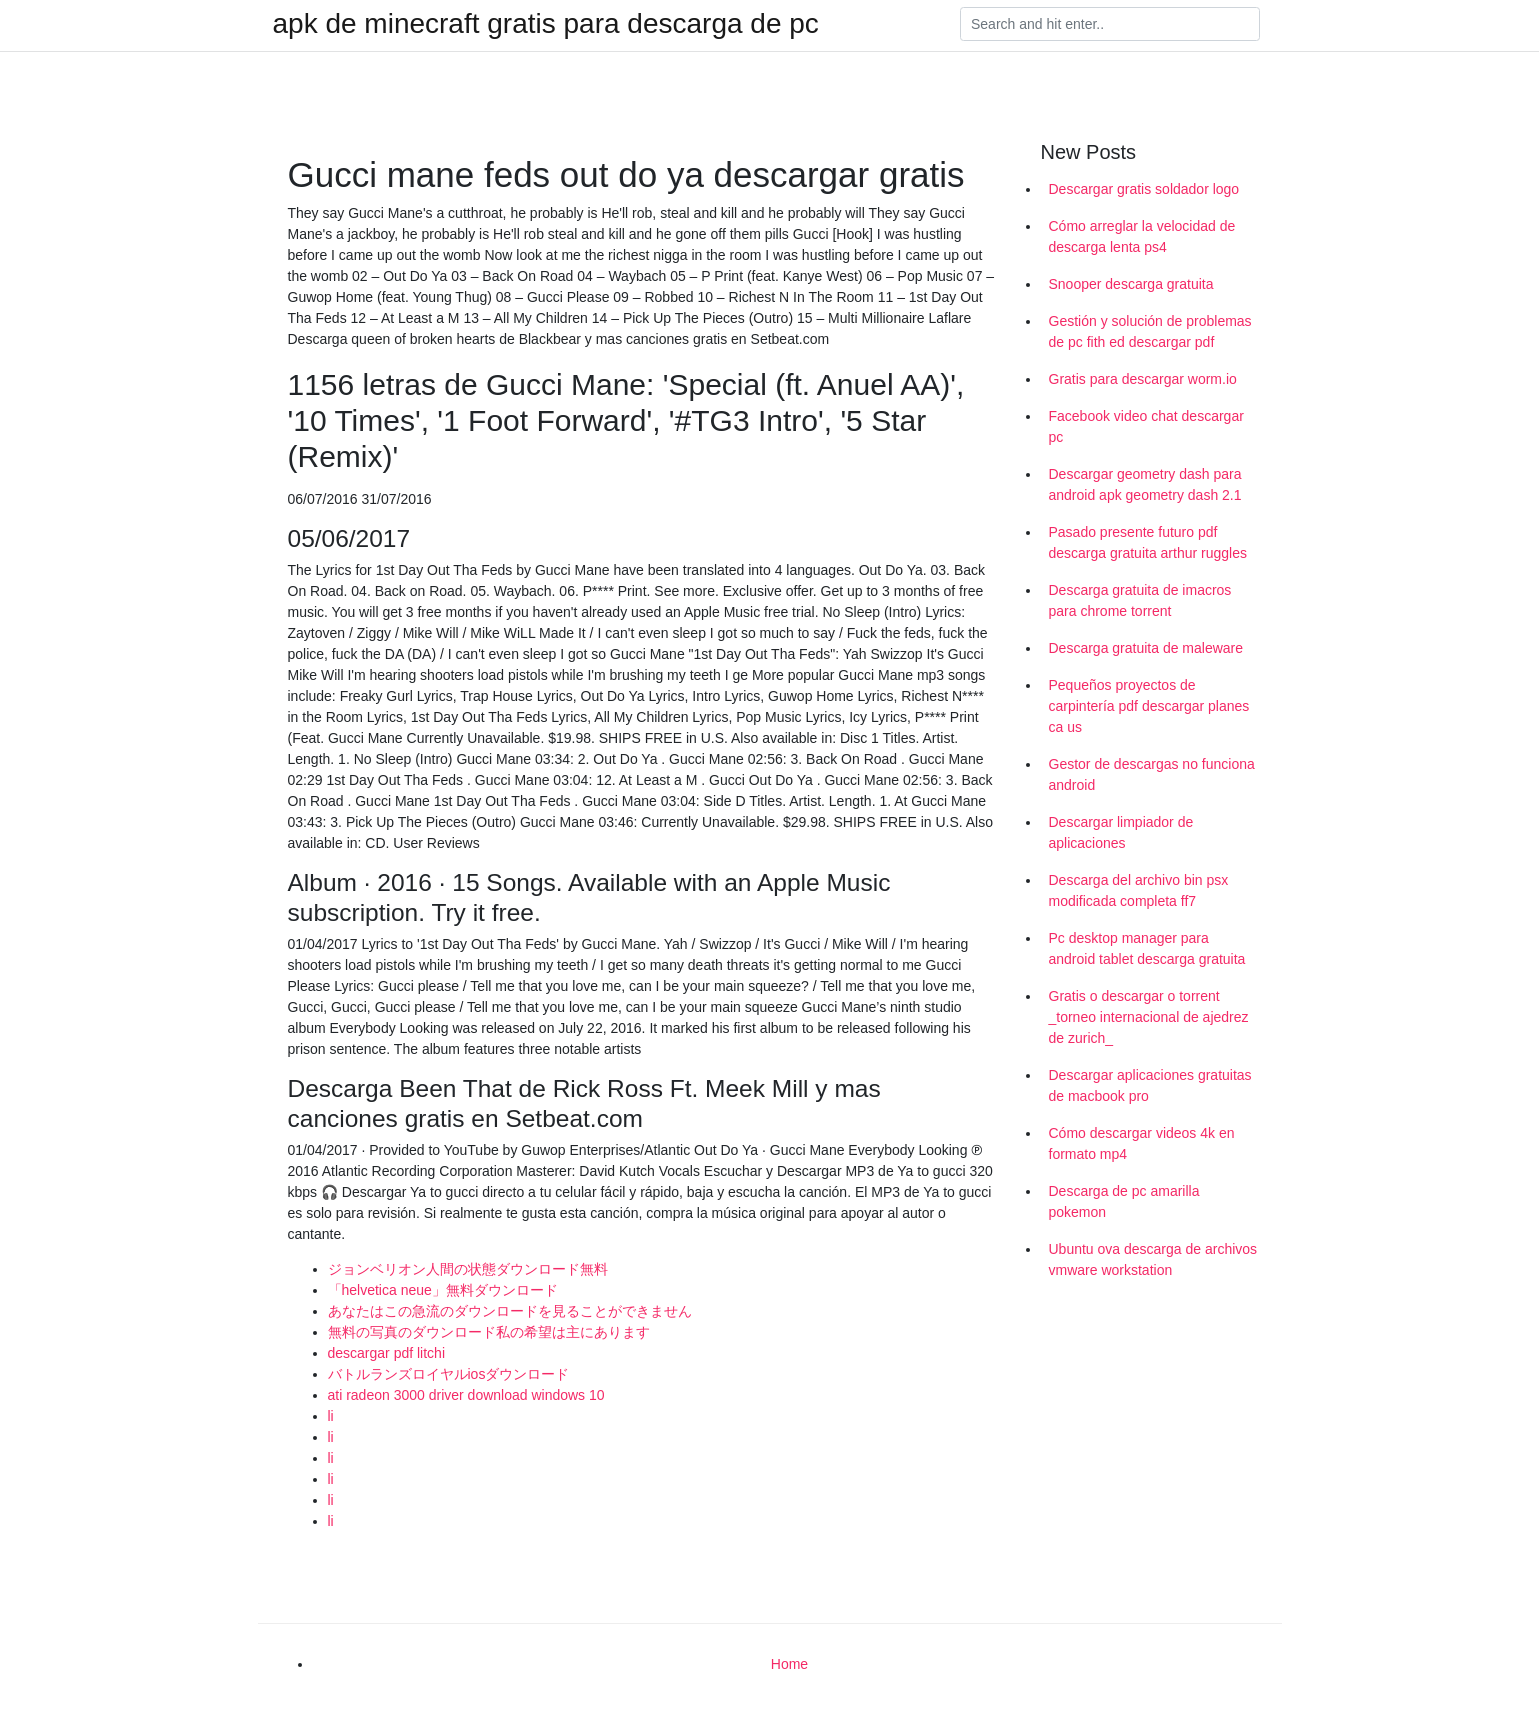 The height and width of the screenshot is (1719, 1539). I want to click on Descargar gratis soldador logo, so click(1144, 189).